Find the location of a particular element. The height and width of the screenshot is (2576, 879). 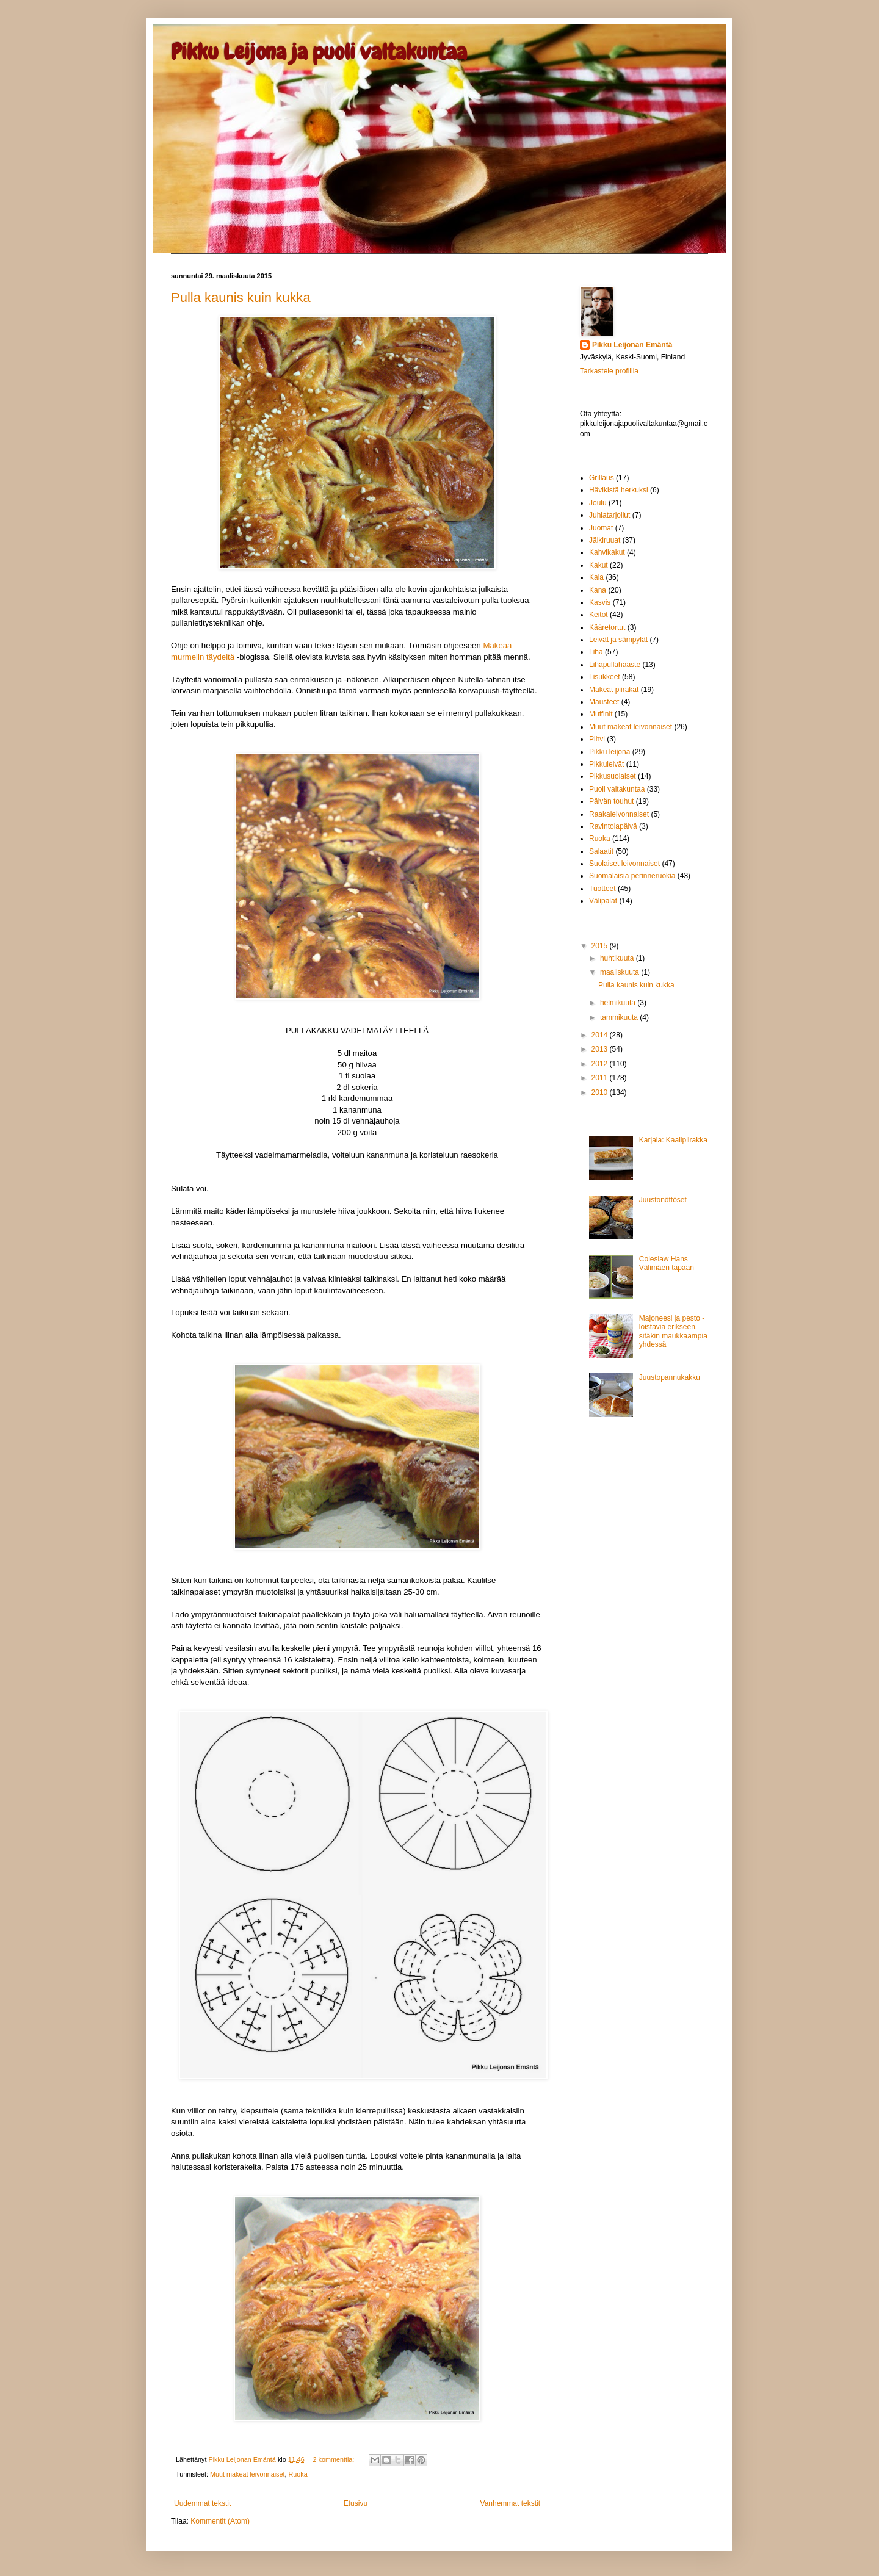

Kasvis is located at coordinates (599, 602).